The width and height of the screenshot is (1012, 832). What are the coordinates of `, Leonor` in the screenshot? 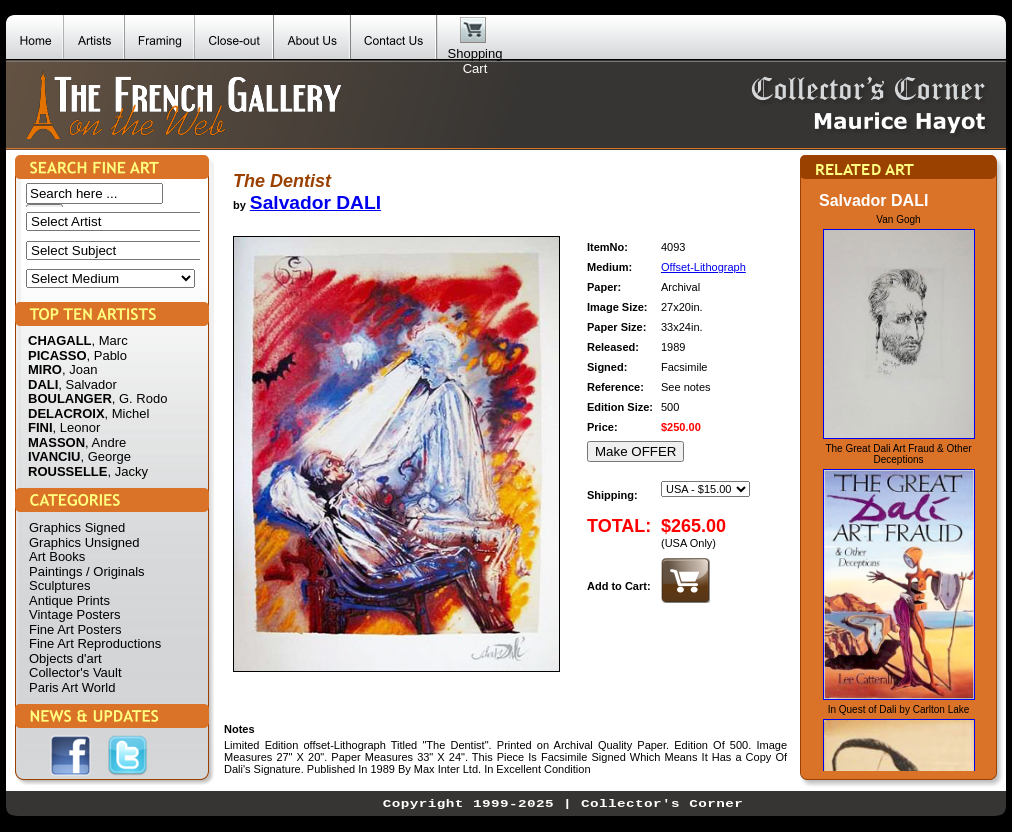 It's located at (77, 427).